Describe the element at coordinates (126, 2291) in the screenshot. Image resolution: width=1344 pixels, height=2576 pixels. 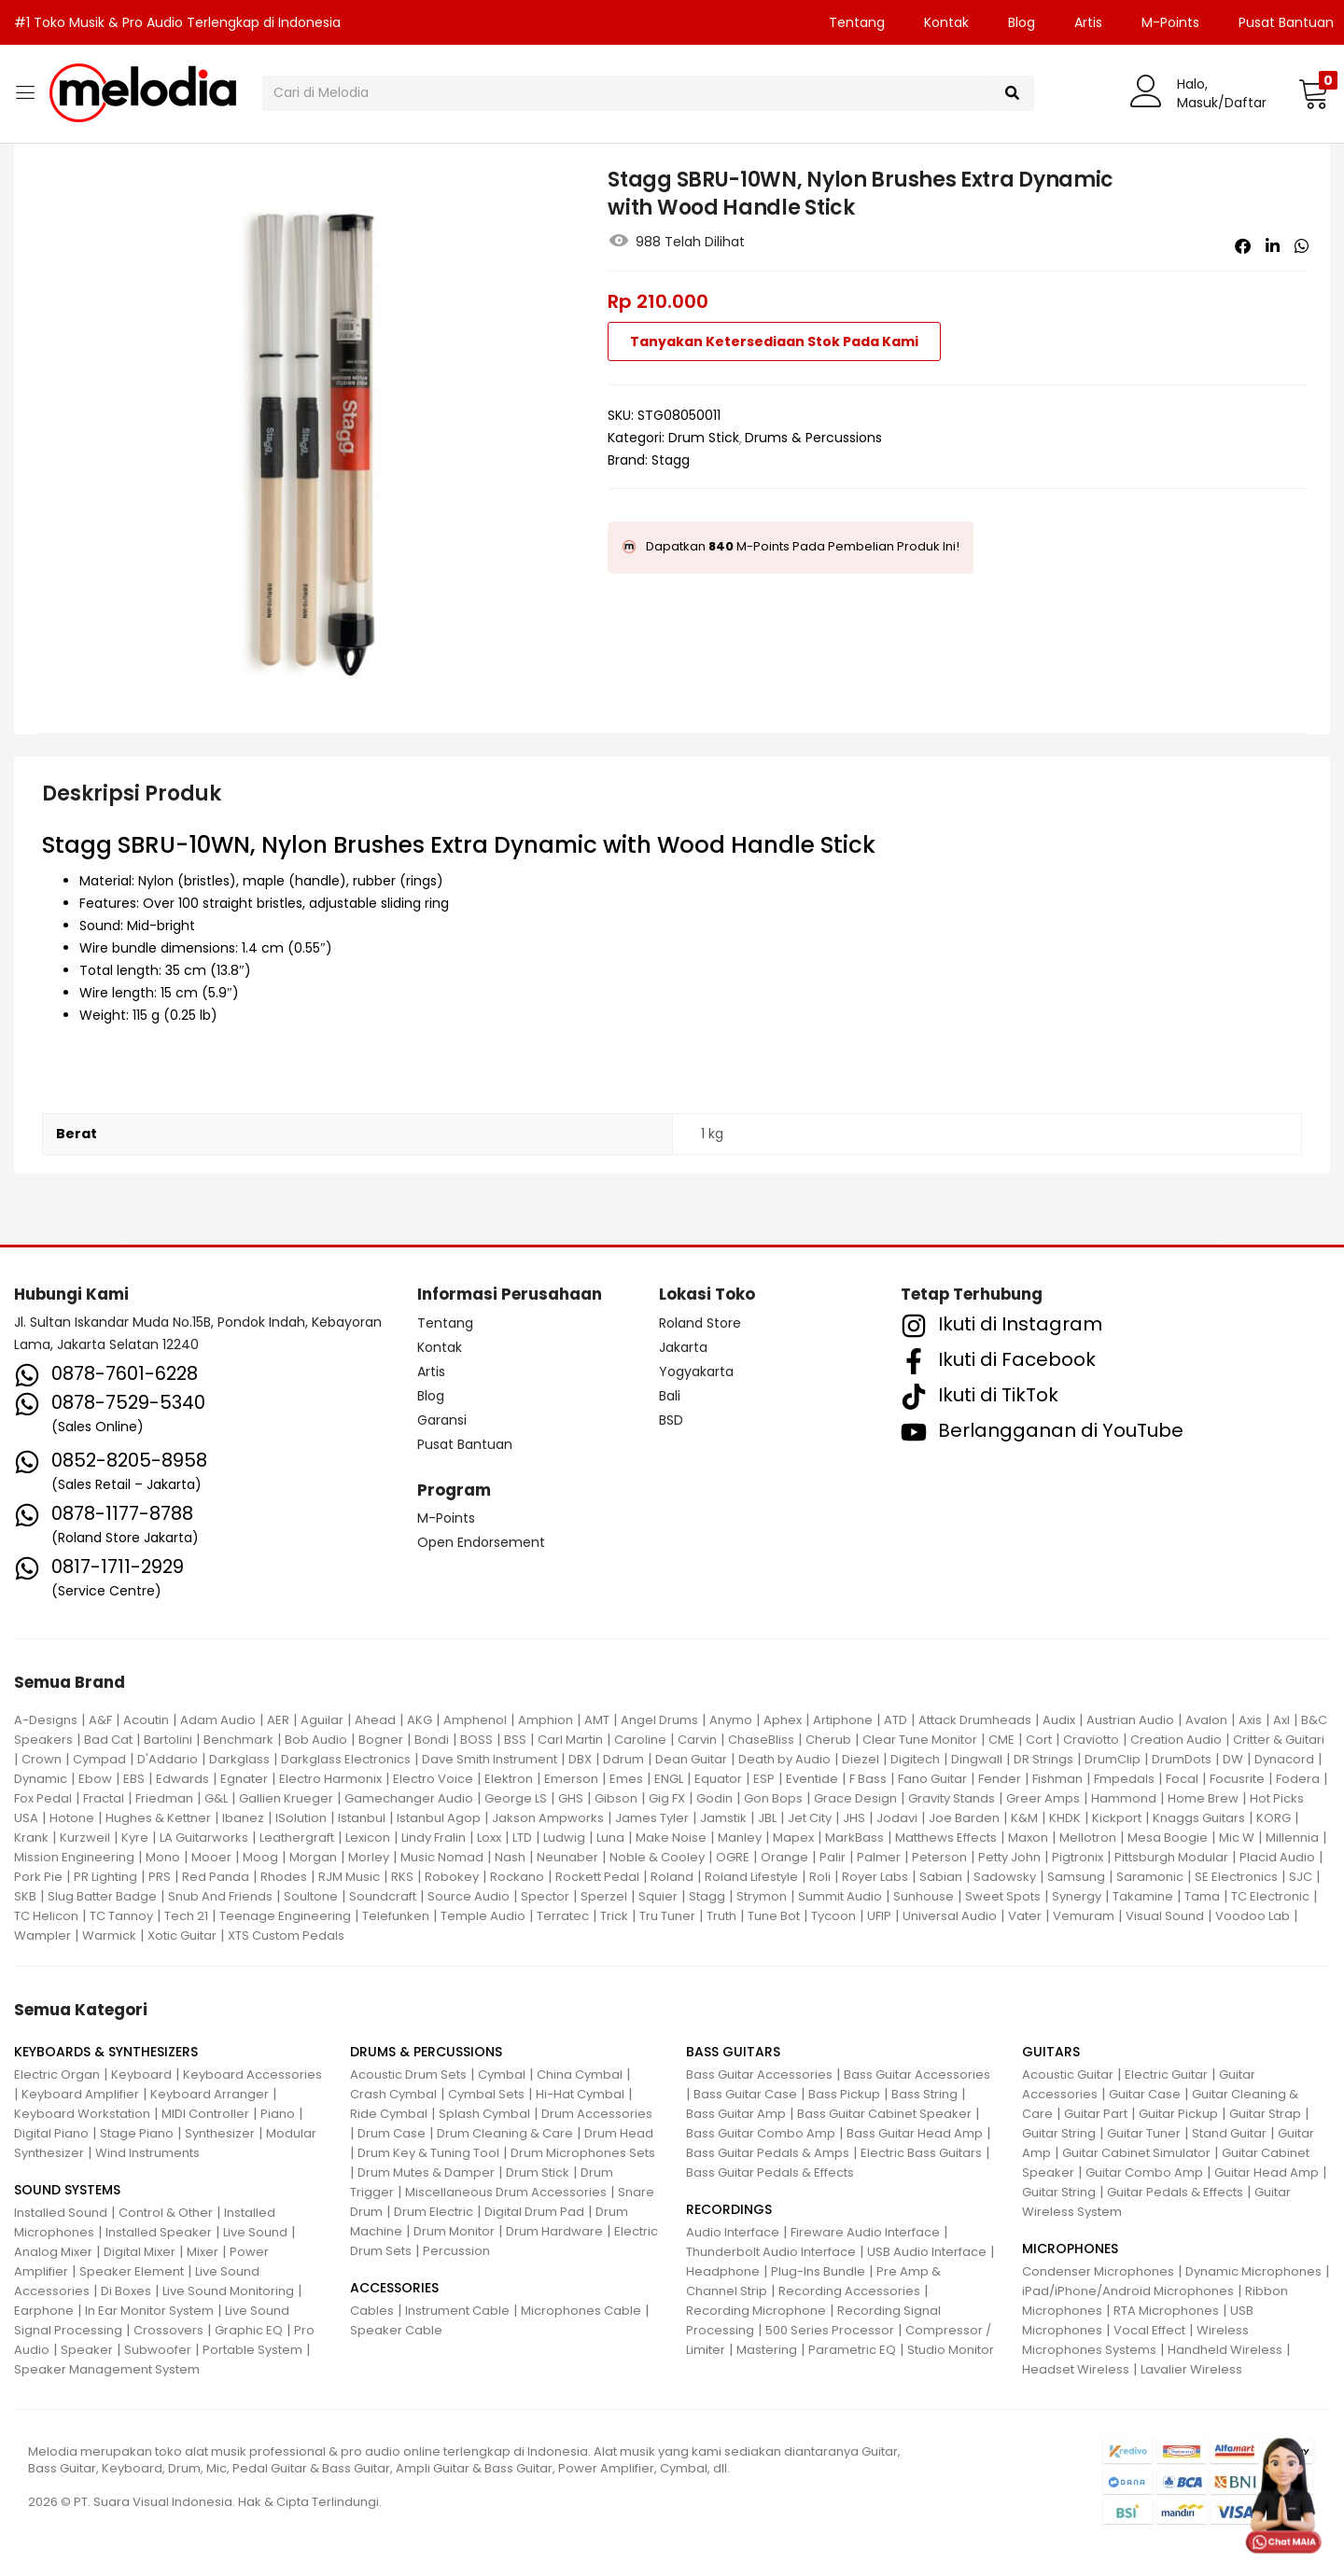
I see `Di Boxes` at that location.